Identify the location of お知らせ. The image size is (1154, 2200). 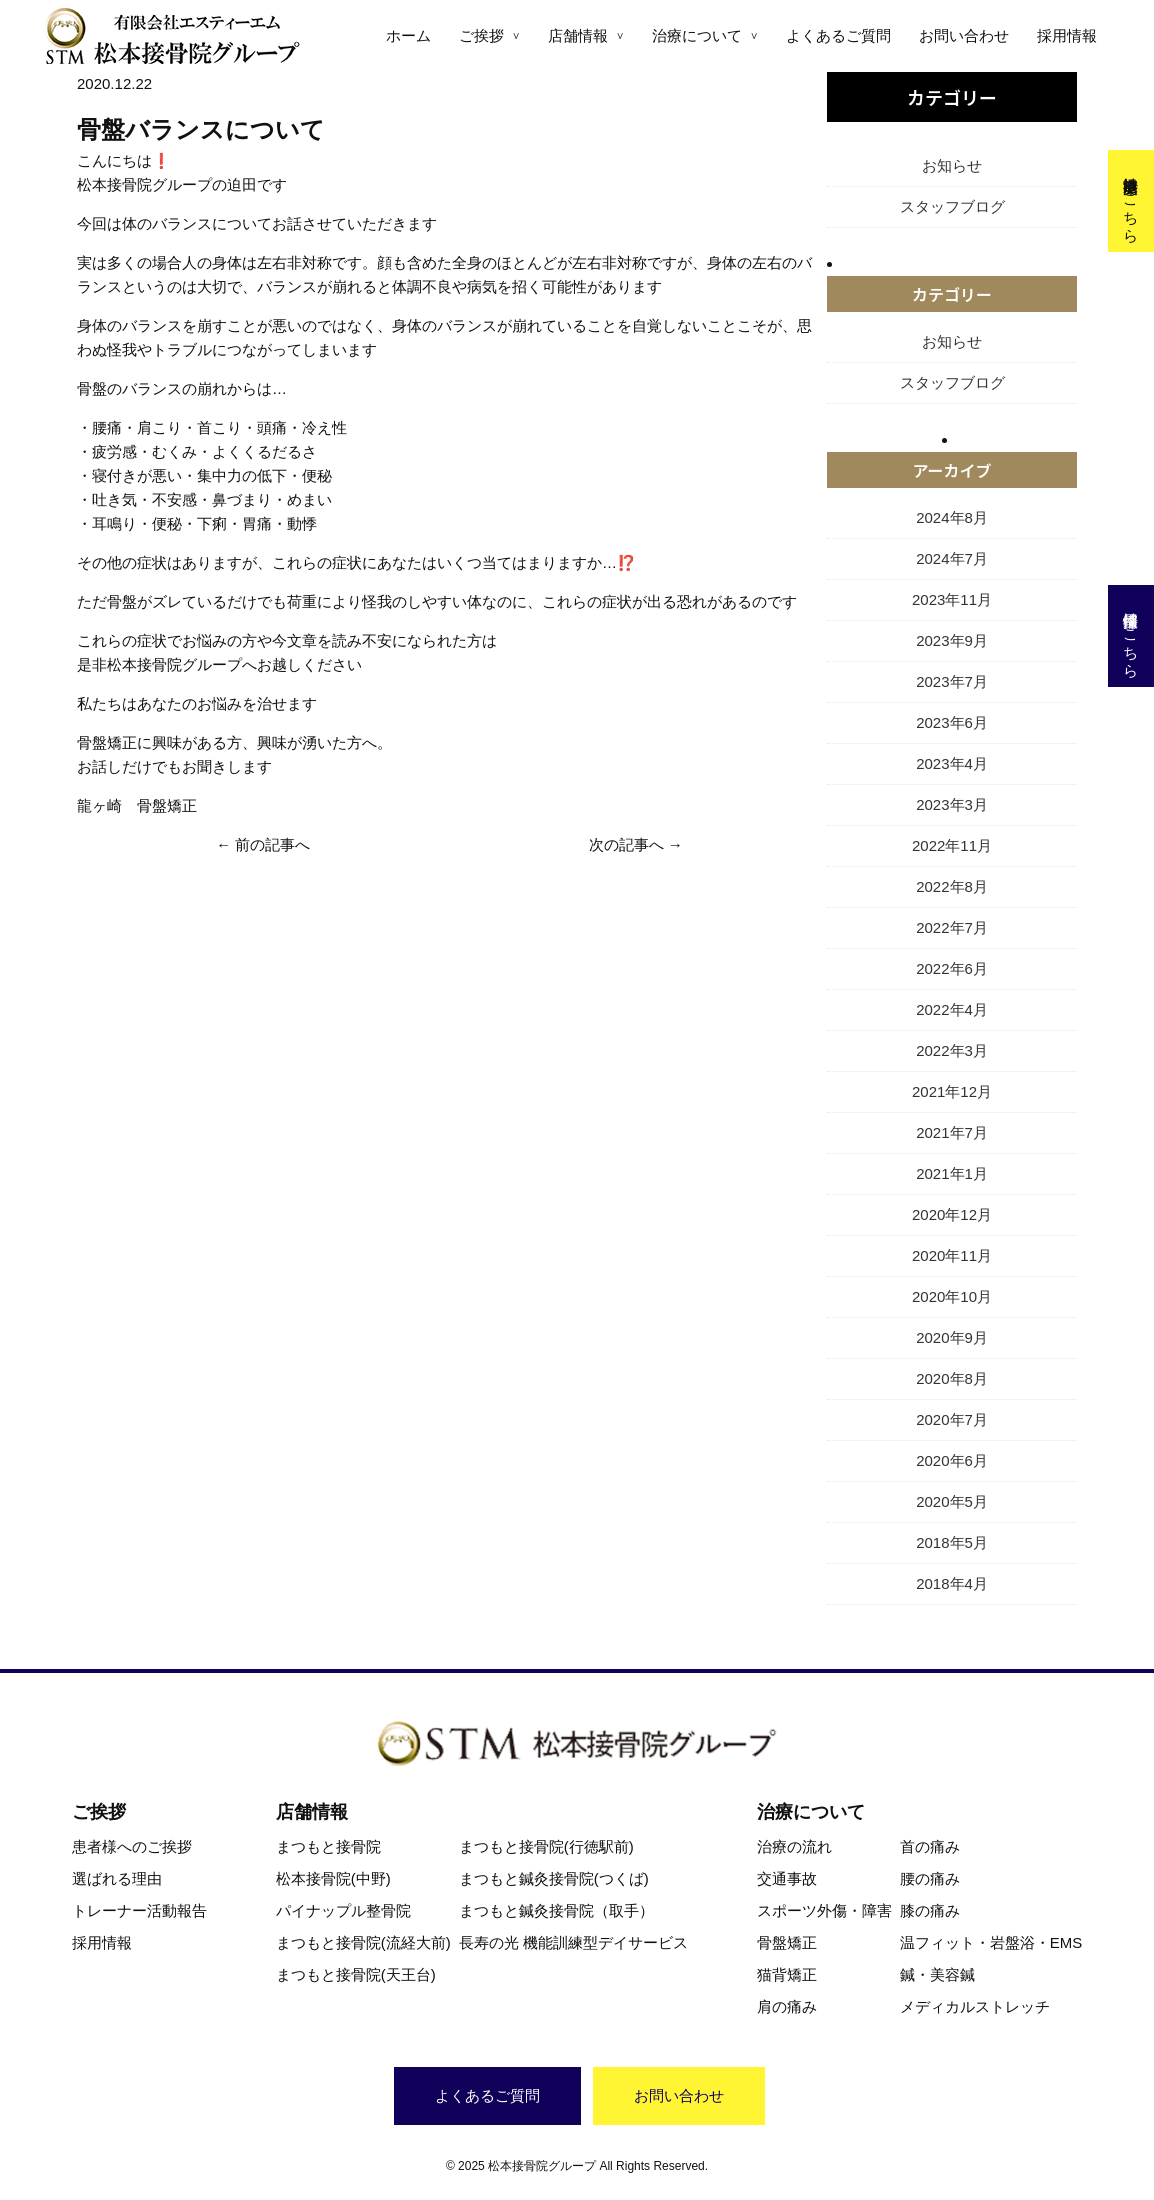
(952, 165).